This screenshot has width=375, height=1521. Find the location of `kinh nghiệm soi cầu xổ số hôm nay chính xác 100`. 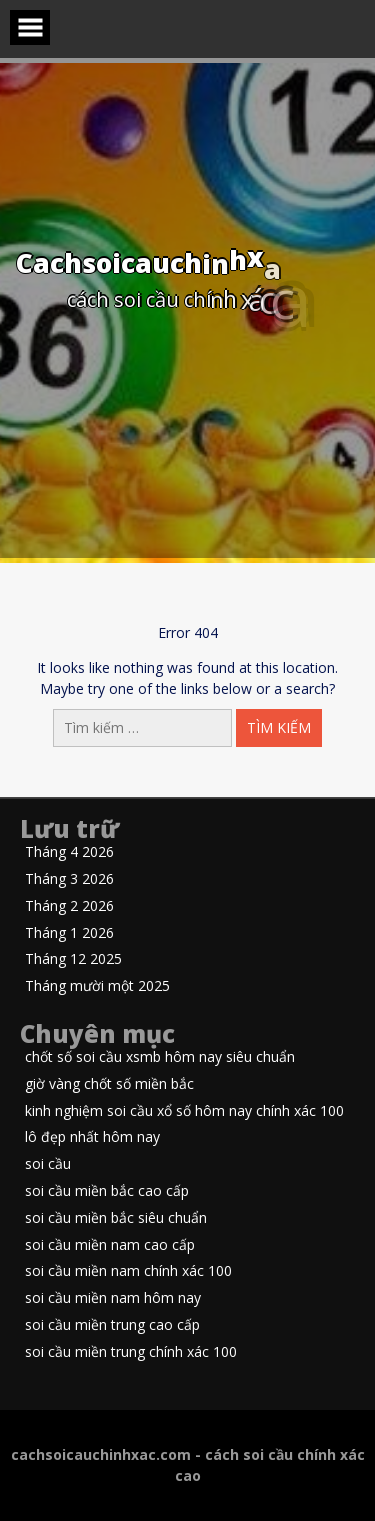

kinh nghiệm soi cầu xổ số hôm nay chính xác 100 is located at coordinates (184, 1111).